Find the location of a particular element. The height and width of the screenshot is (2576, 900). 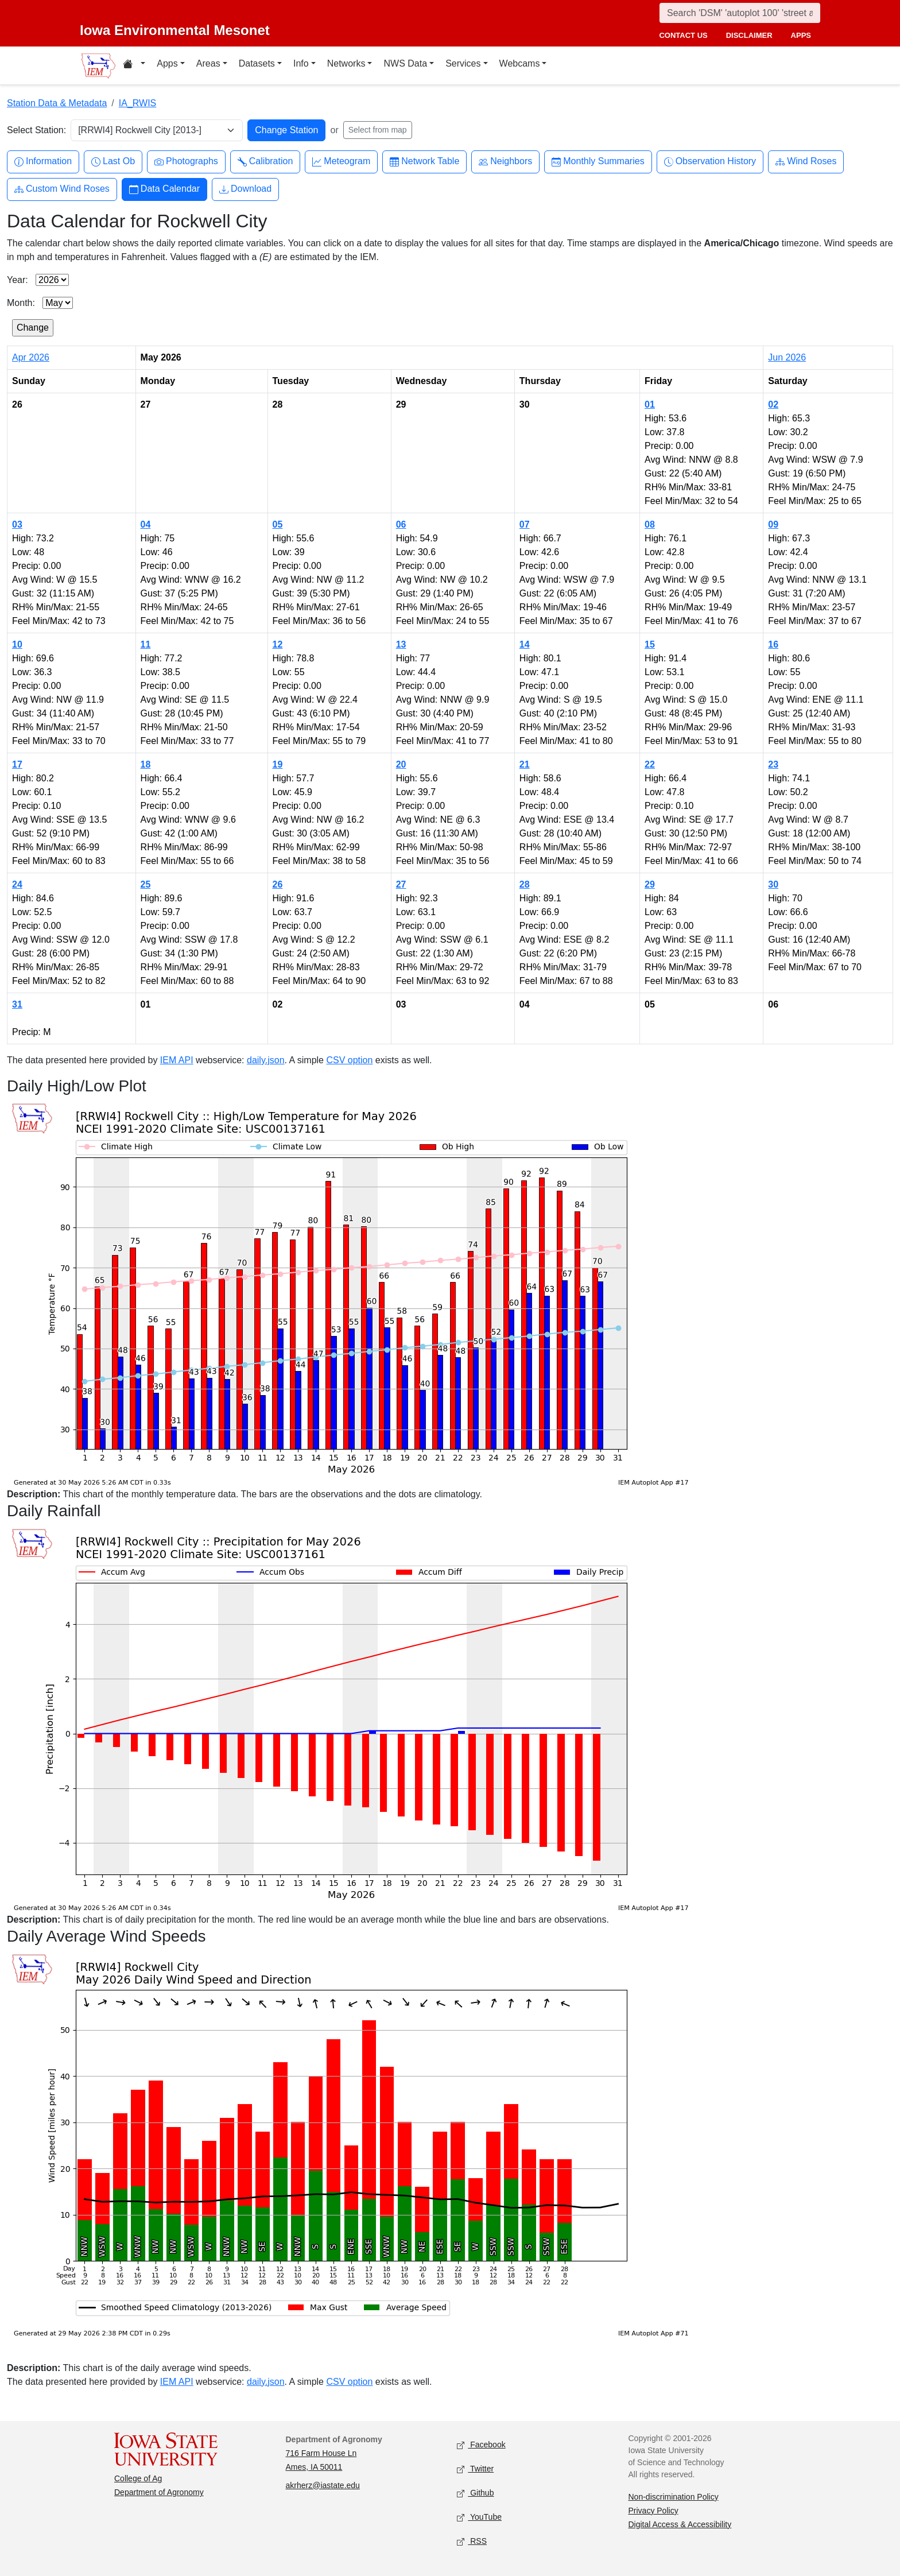

[Home resources menu] is located at coordinates (134, 65).